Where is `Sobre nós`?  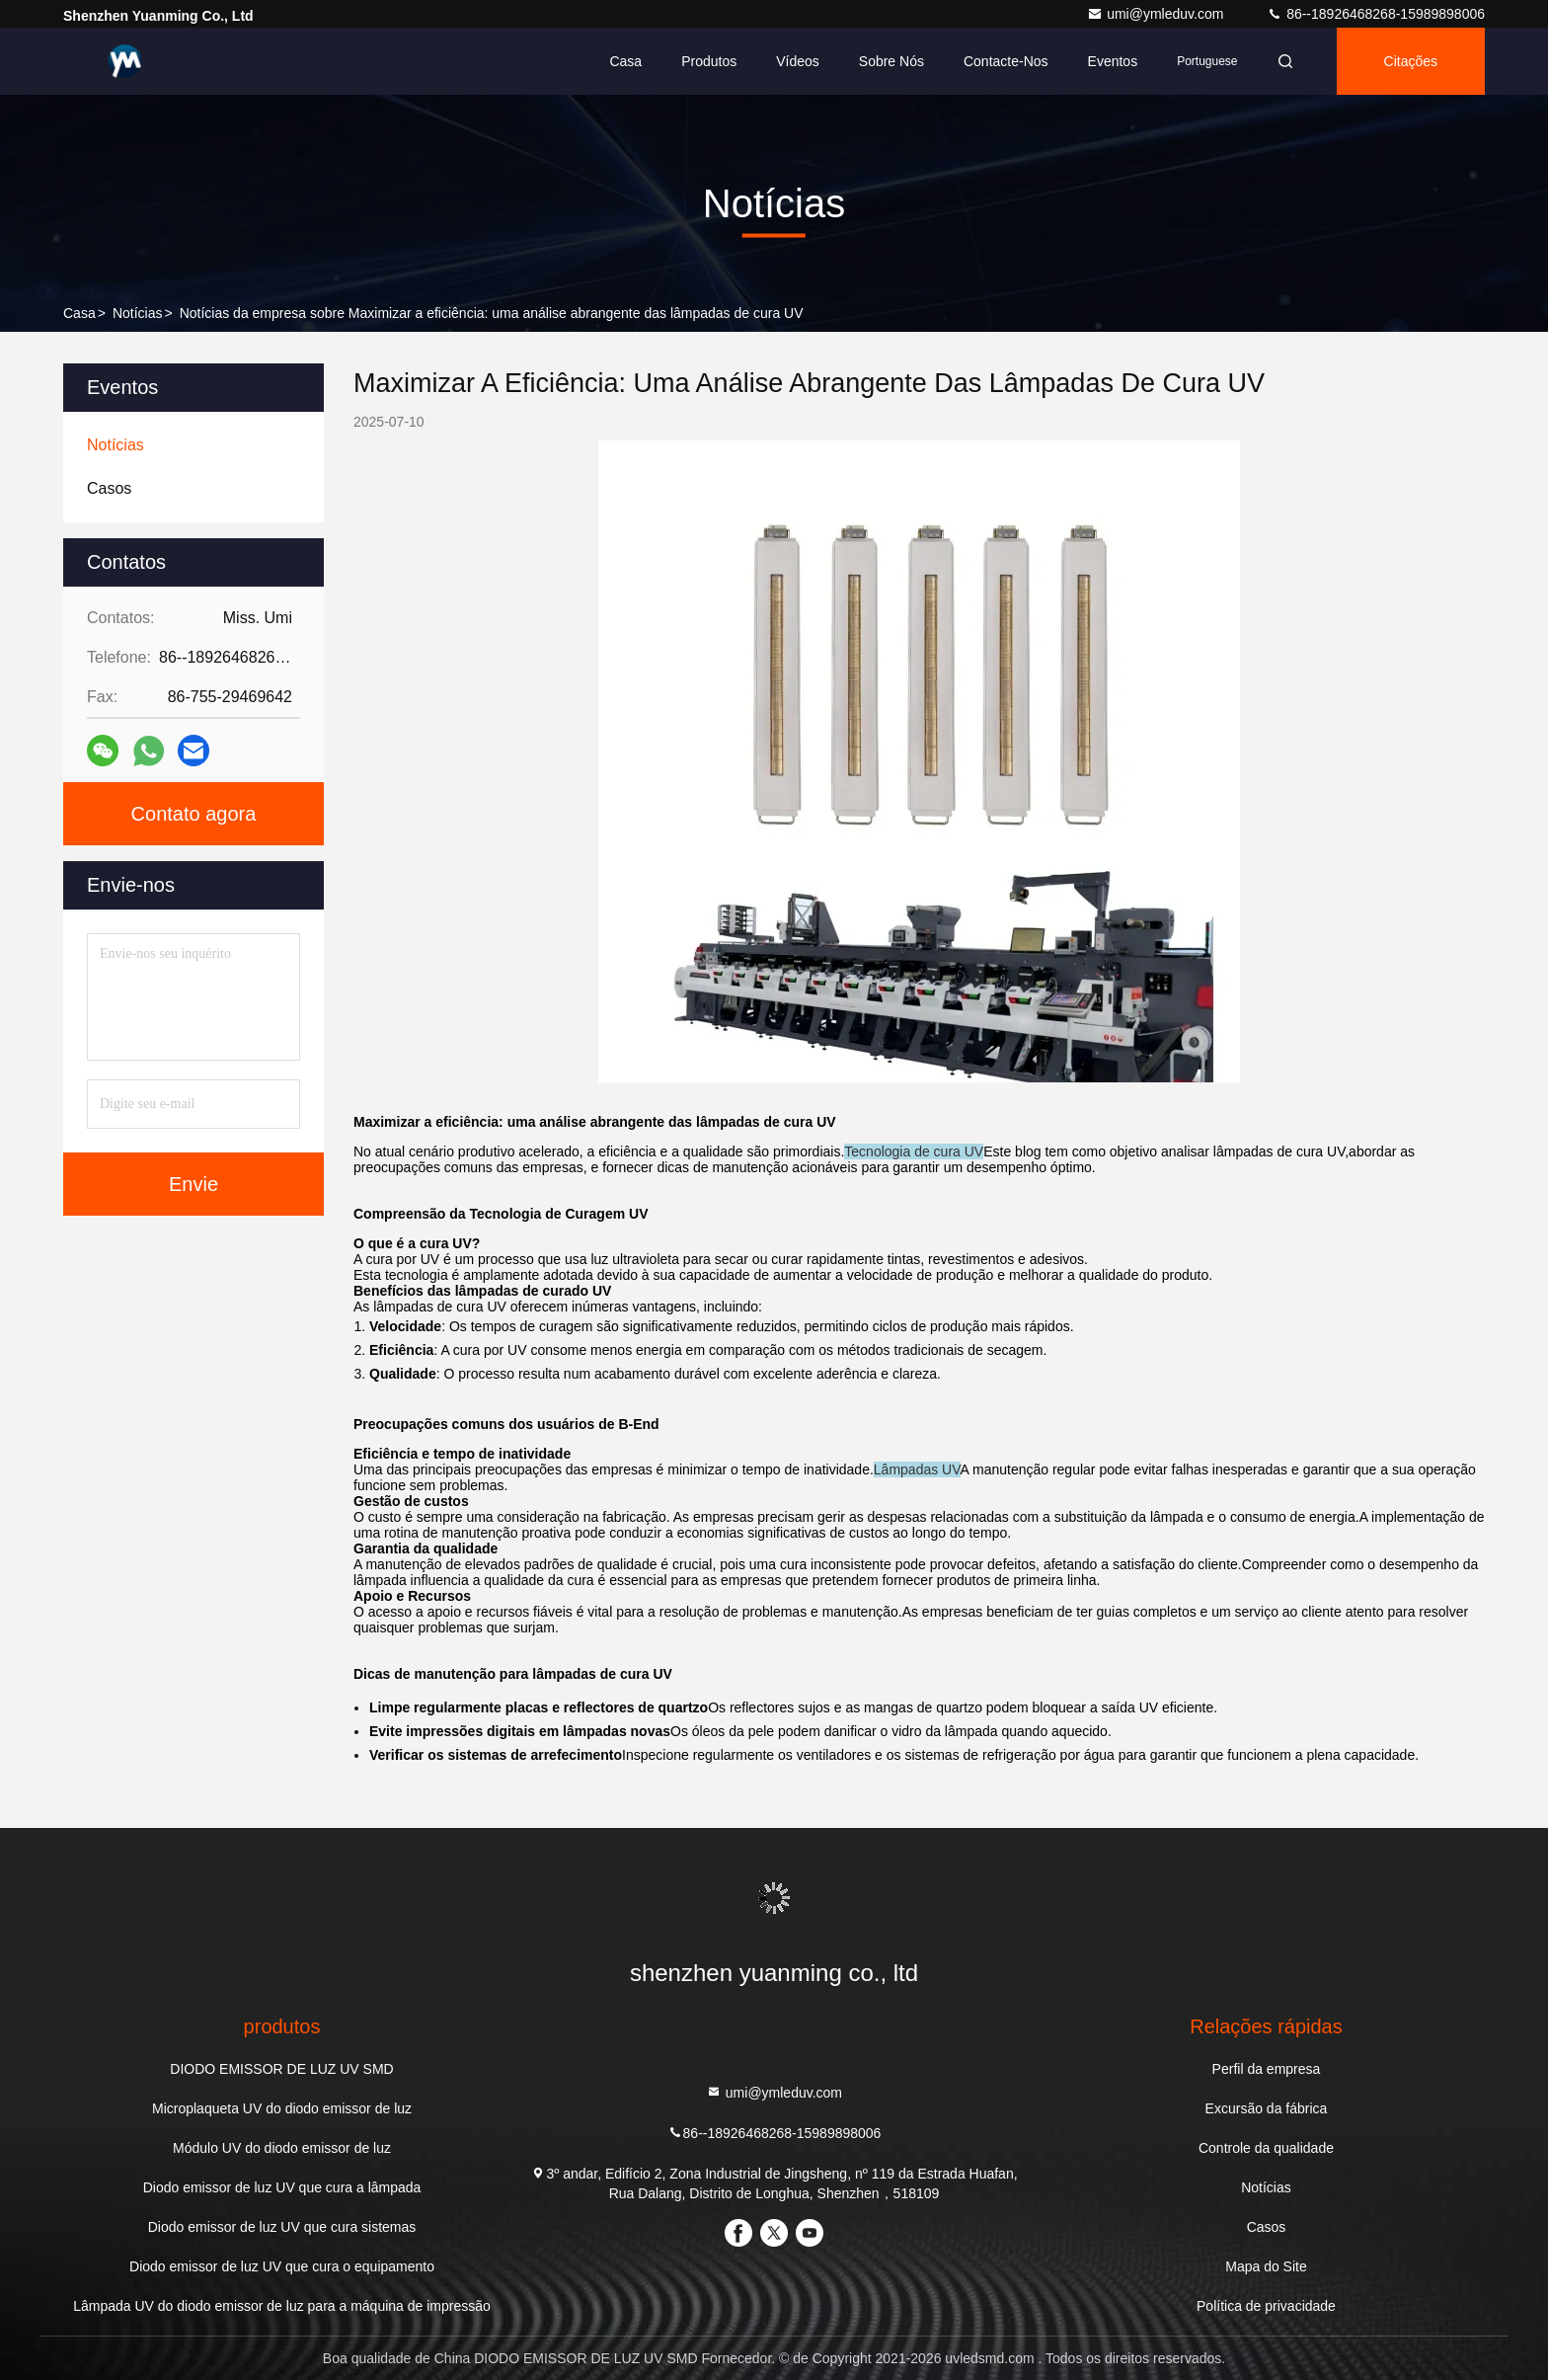 Sobre nós is located at coordinates (891, 61).